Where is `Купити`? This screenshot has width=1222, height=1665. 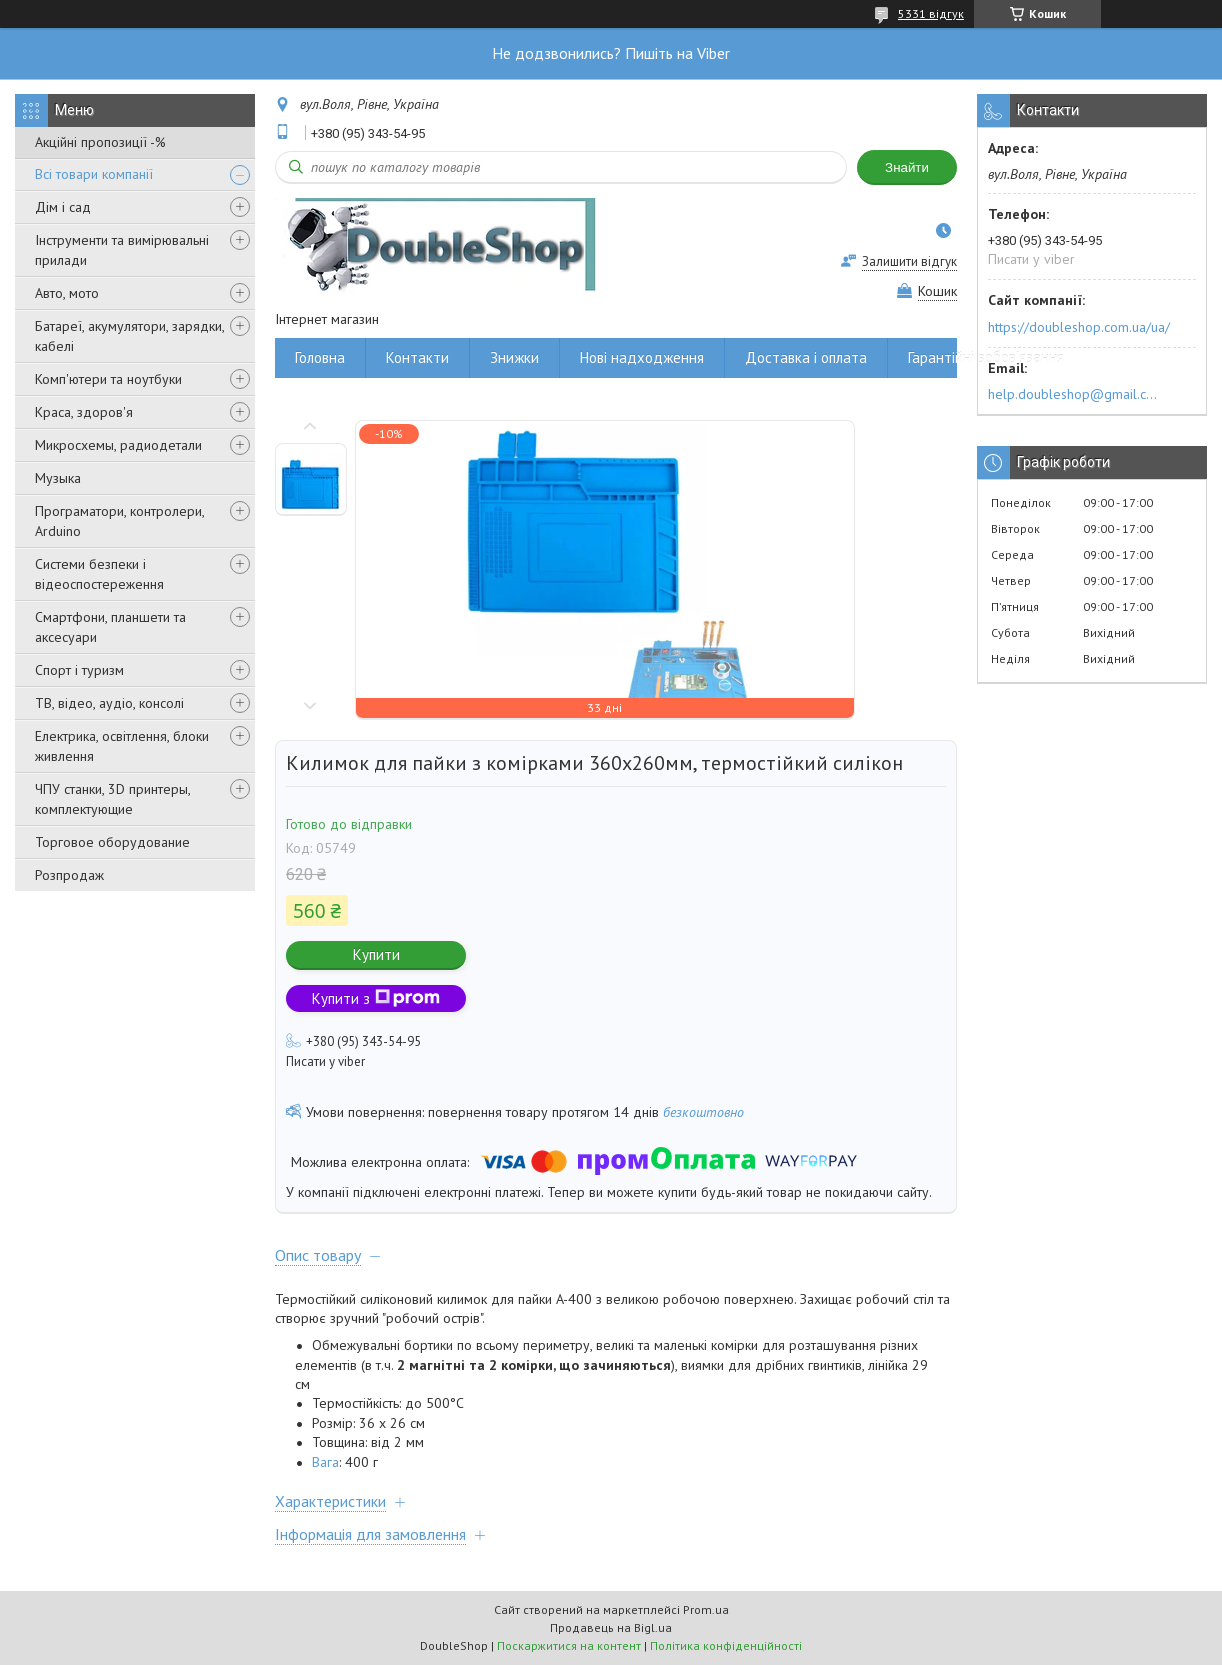 Купити is located at coordinates (376, 954).